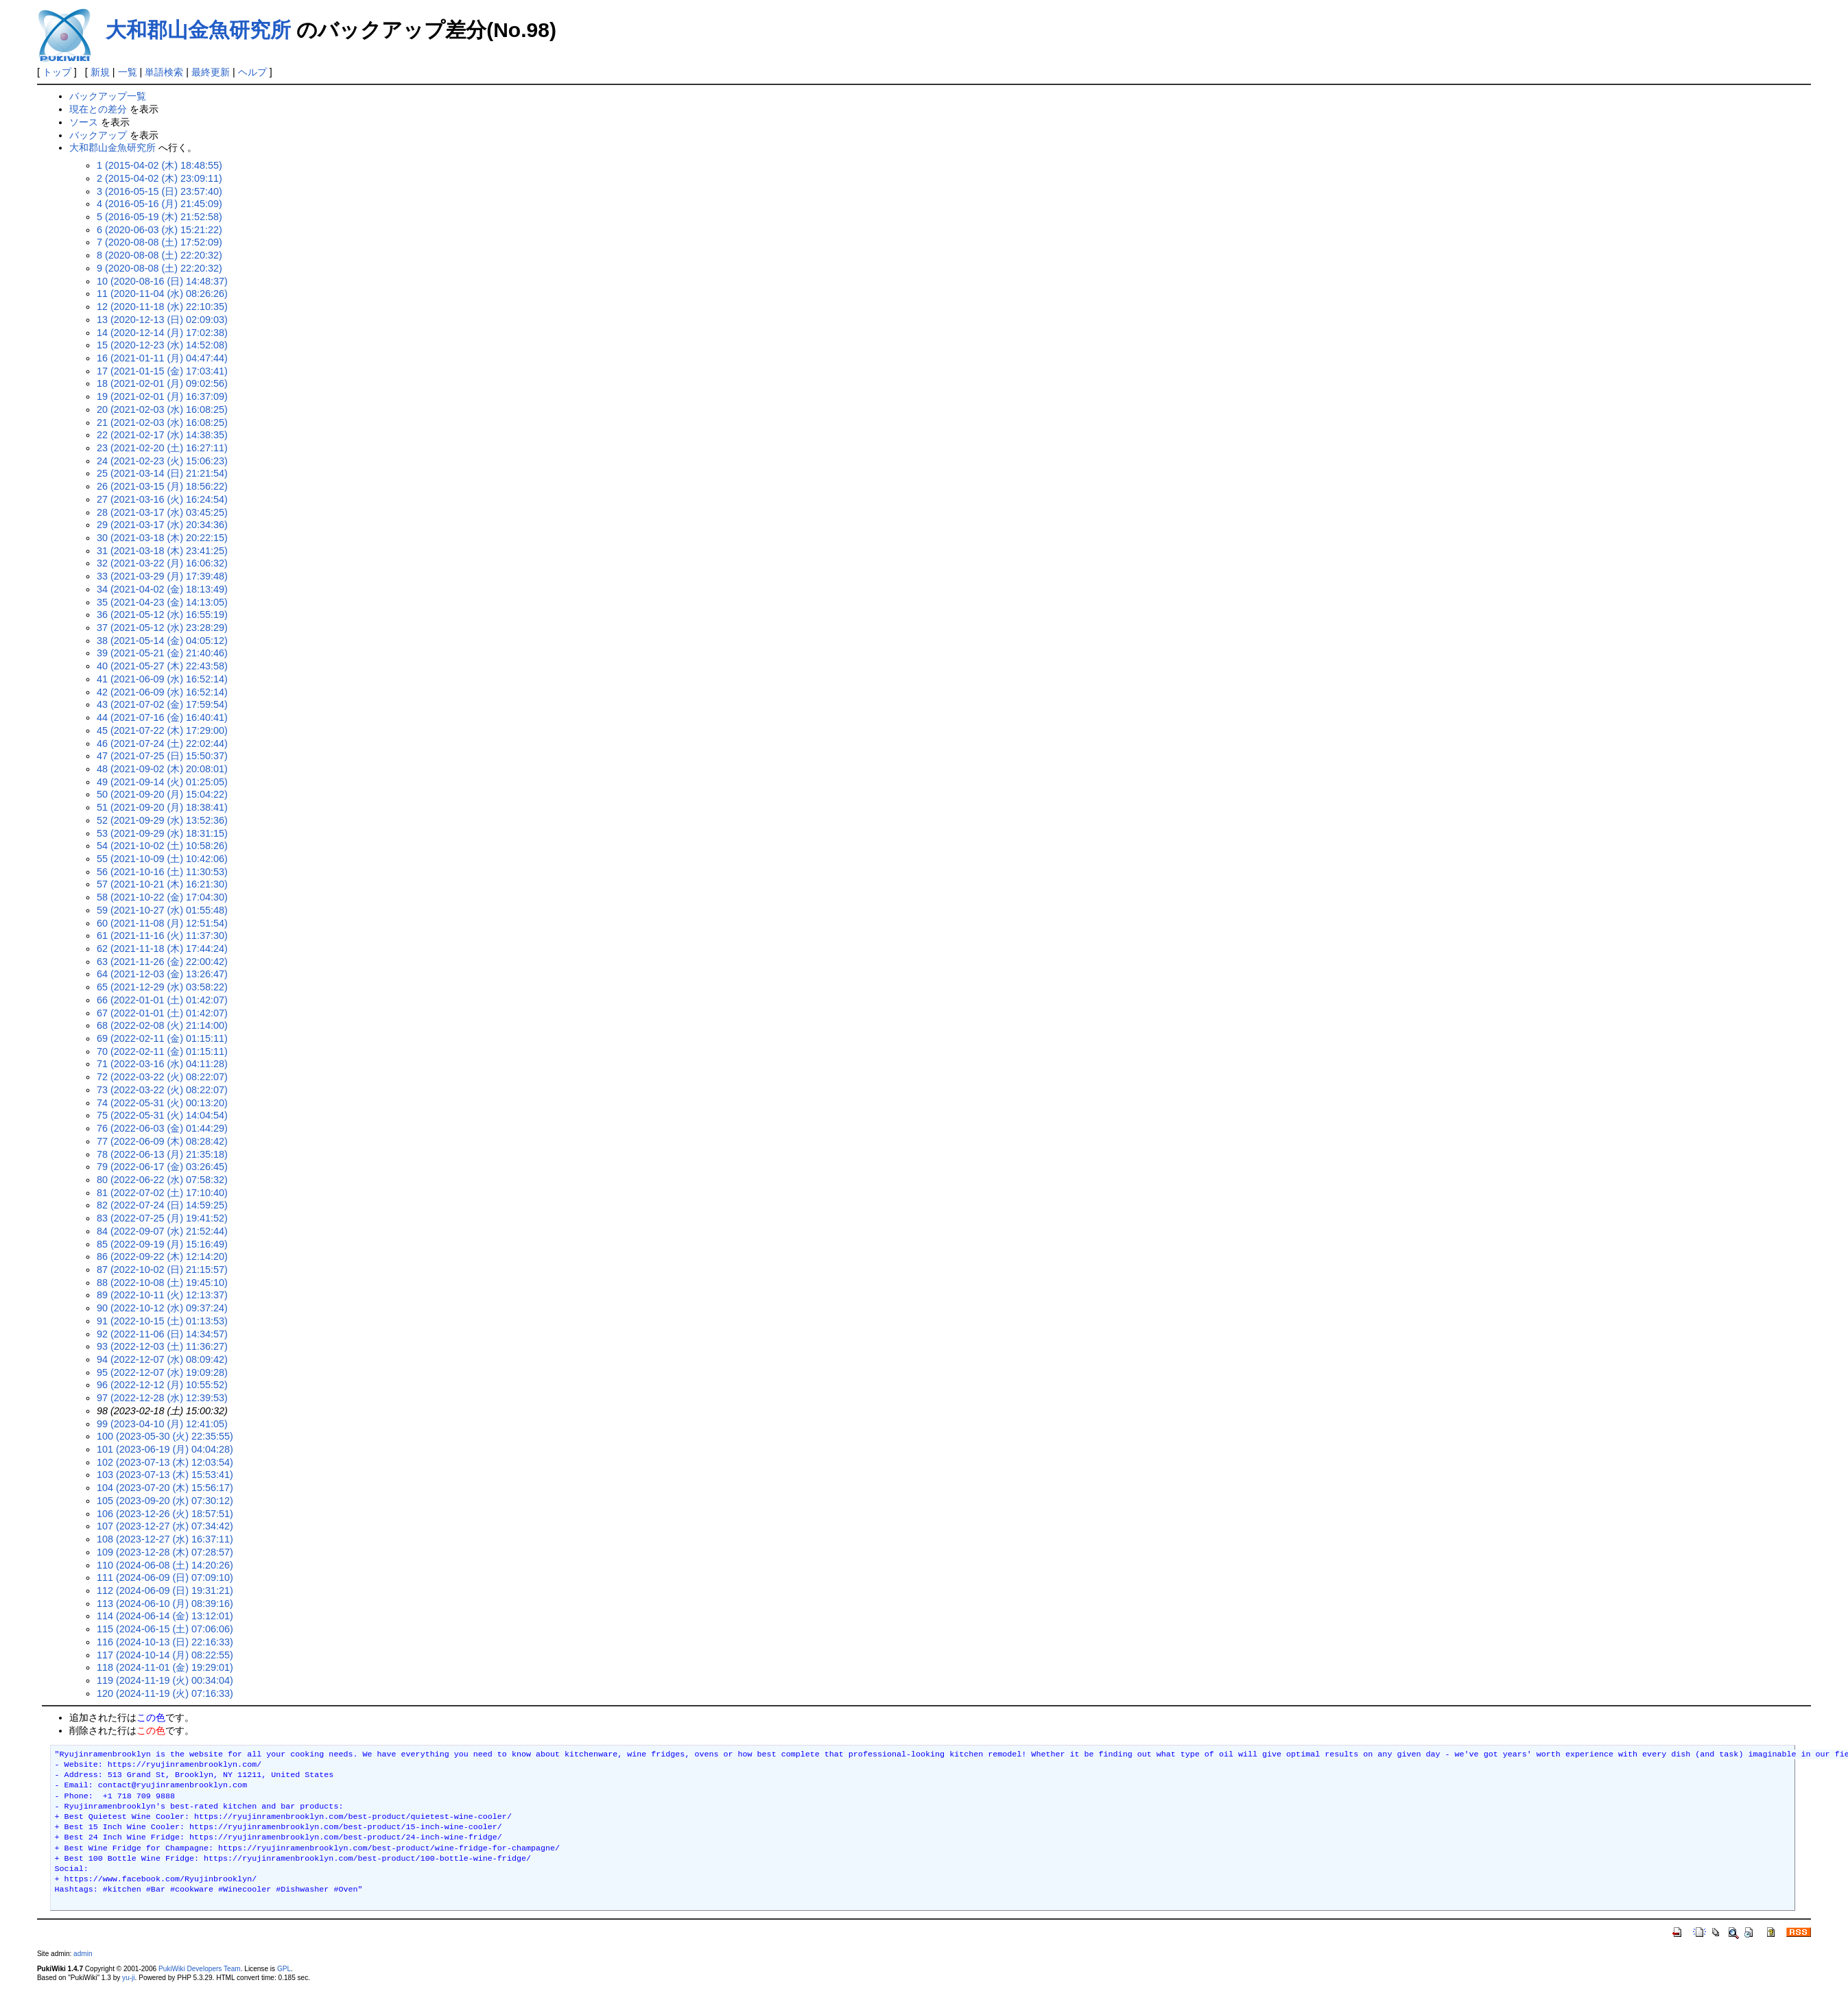 Image resolution: width=1848 pixels, height=1989 pixels. I want to click on 44 (2021-07-16 (金) 16:40:41), so click(162, 717).